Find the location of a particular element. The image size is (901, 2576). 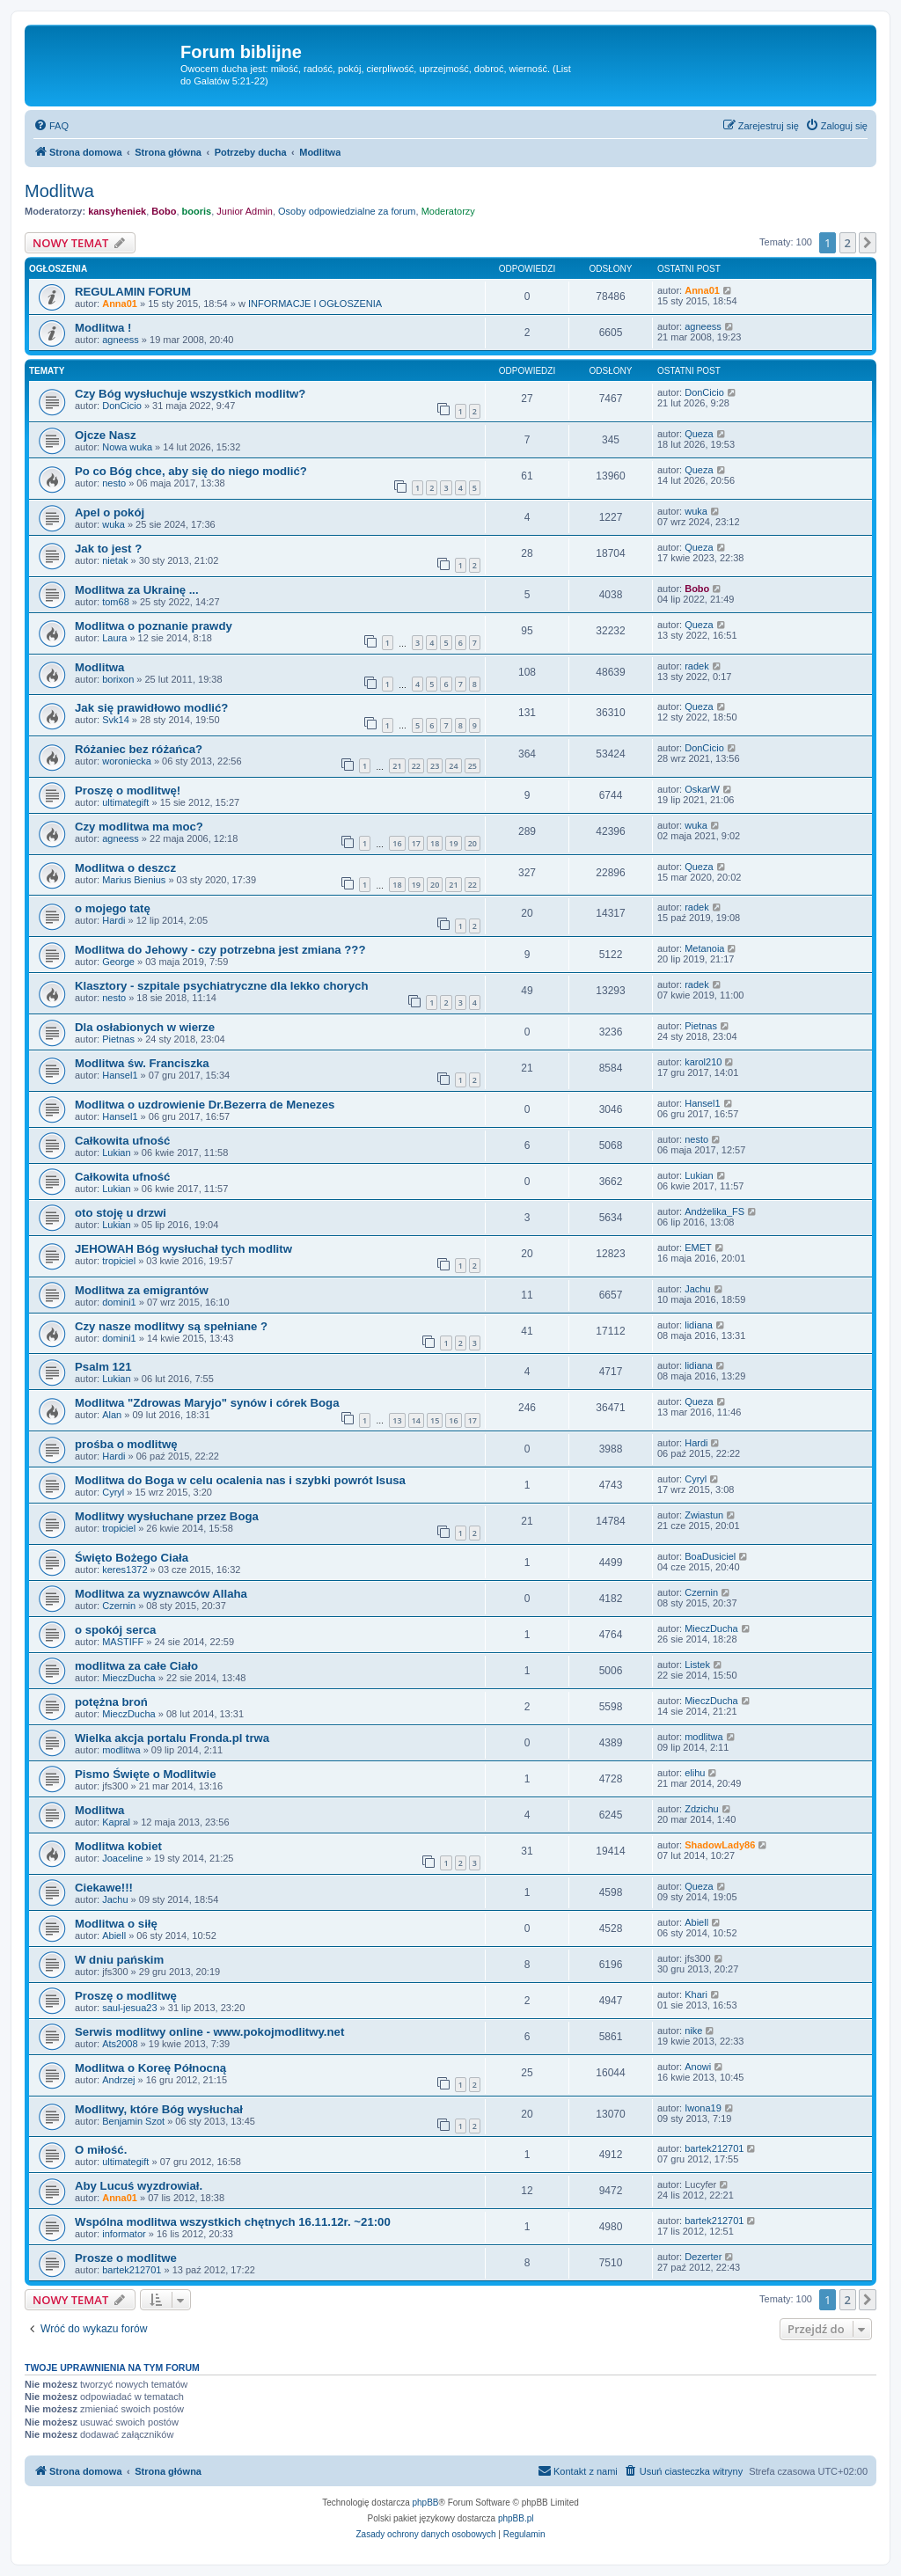

Proszę o modlitwę! is located at coordinates (127, 790).